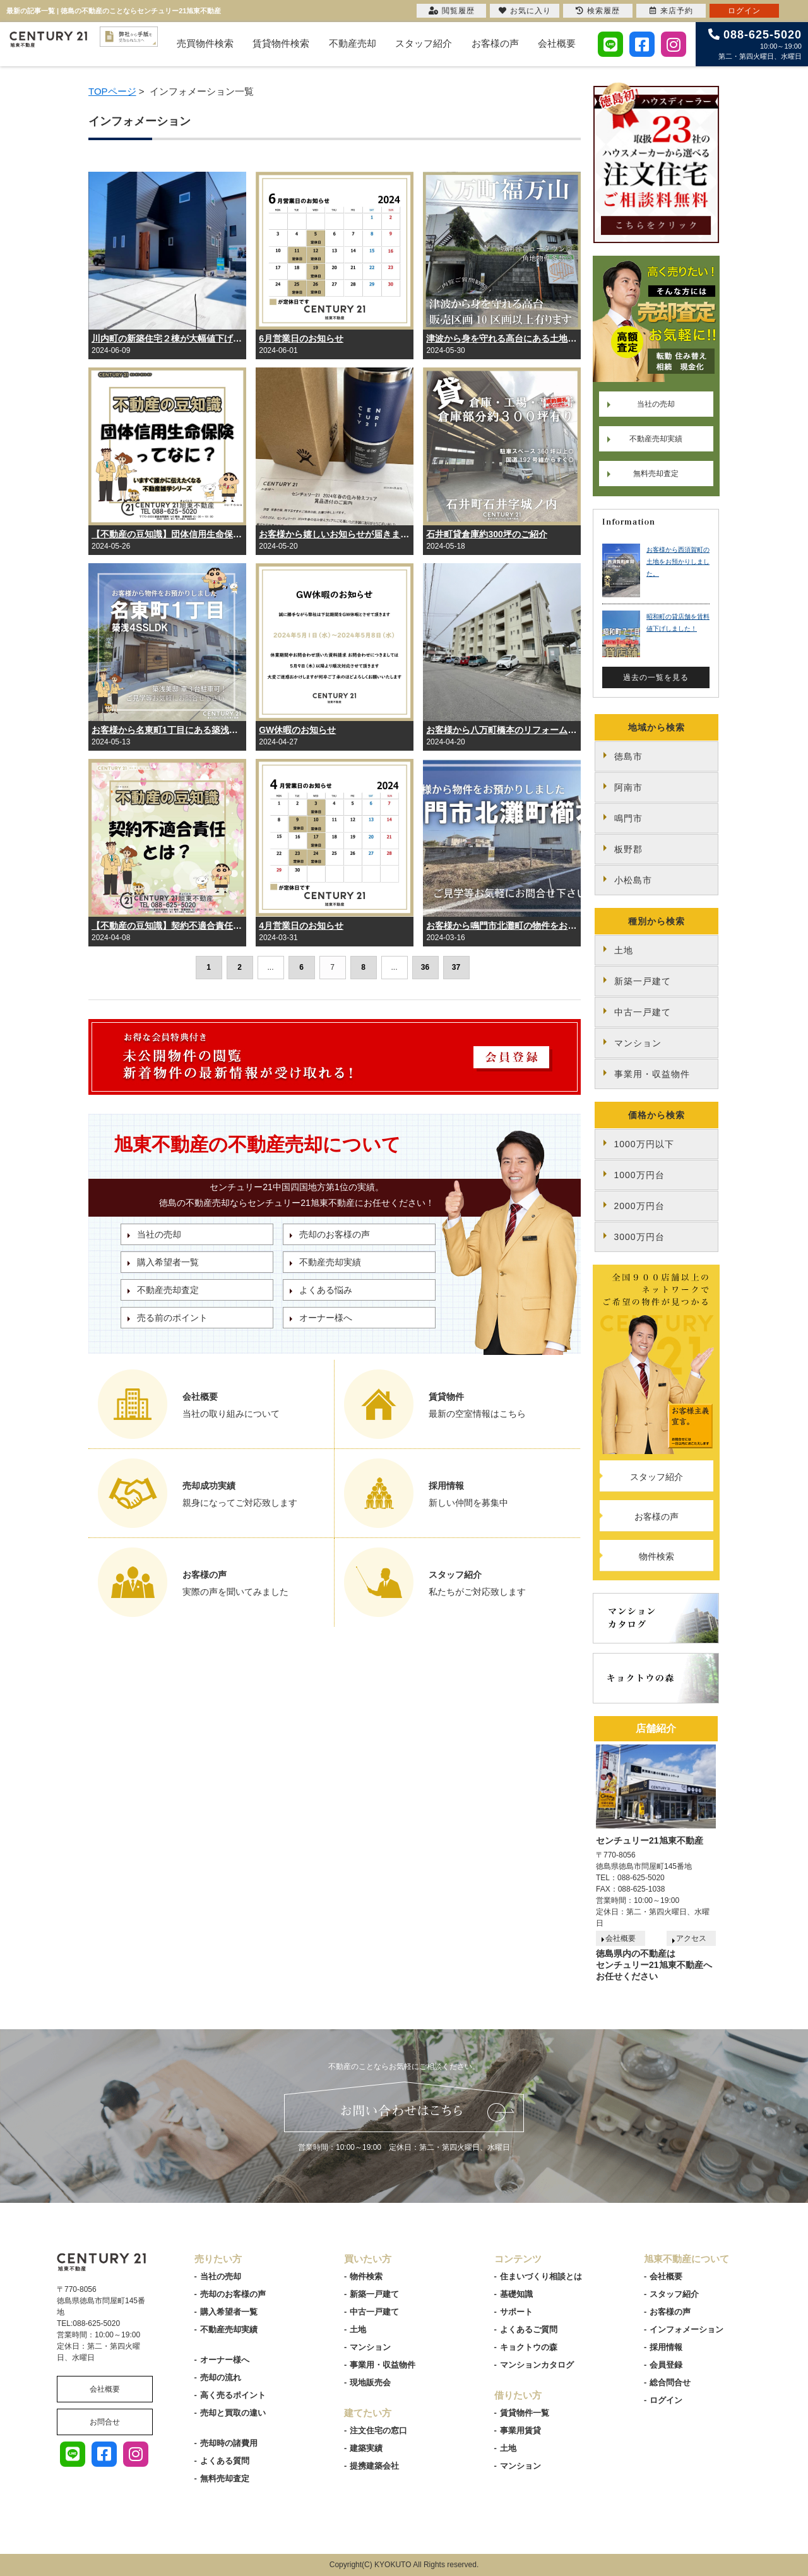 The height and width of the screenshot is (2576, 808). I want to click on 1000万円以下, so click(644, 1144).